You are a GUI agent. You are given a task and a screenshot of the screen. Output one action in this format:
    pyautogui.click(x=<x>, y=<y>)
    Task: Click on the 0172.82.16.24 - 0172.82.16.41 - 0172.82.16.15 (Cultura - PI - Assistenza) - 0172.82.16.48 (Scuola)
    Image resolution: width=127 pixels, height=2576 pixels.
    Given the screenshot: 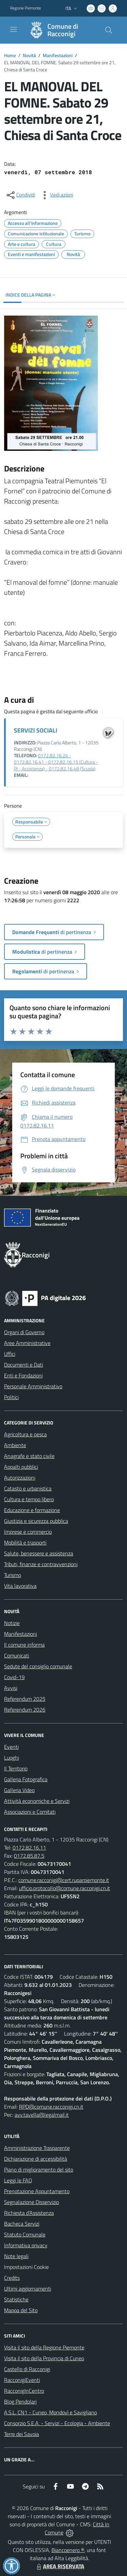 What is the action you would take?
    pyautogui.click(x=56, y=762)
    